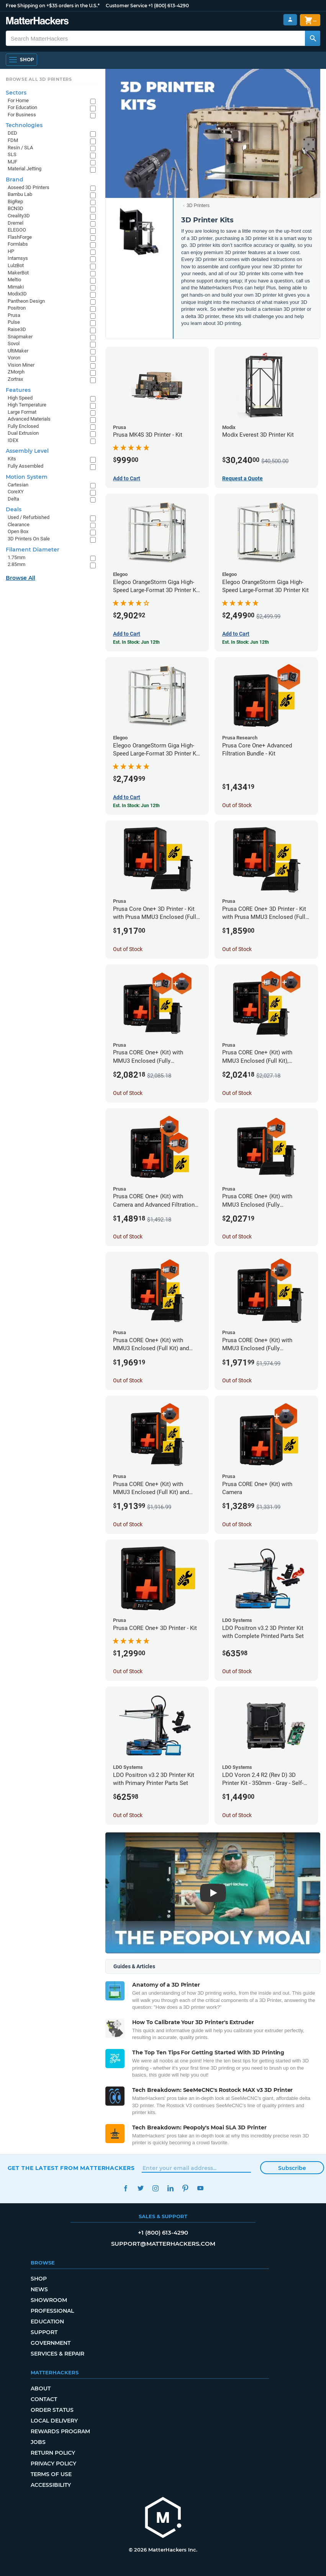 This screenshot has width=326, height=2576. I want to click on Shop, so click(39, 2278).